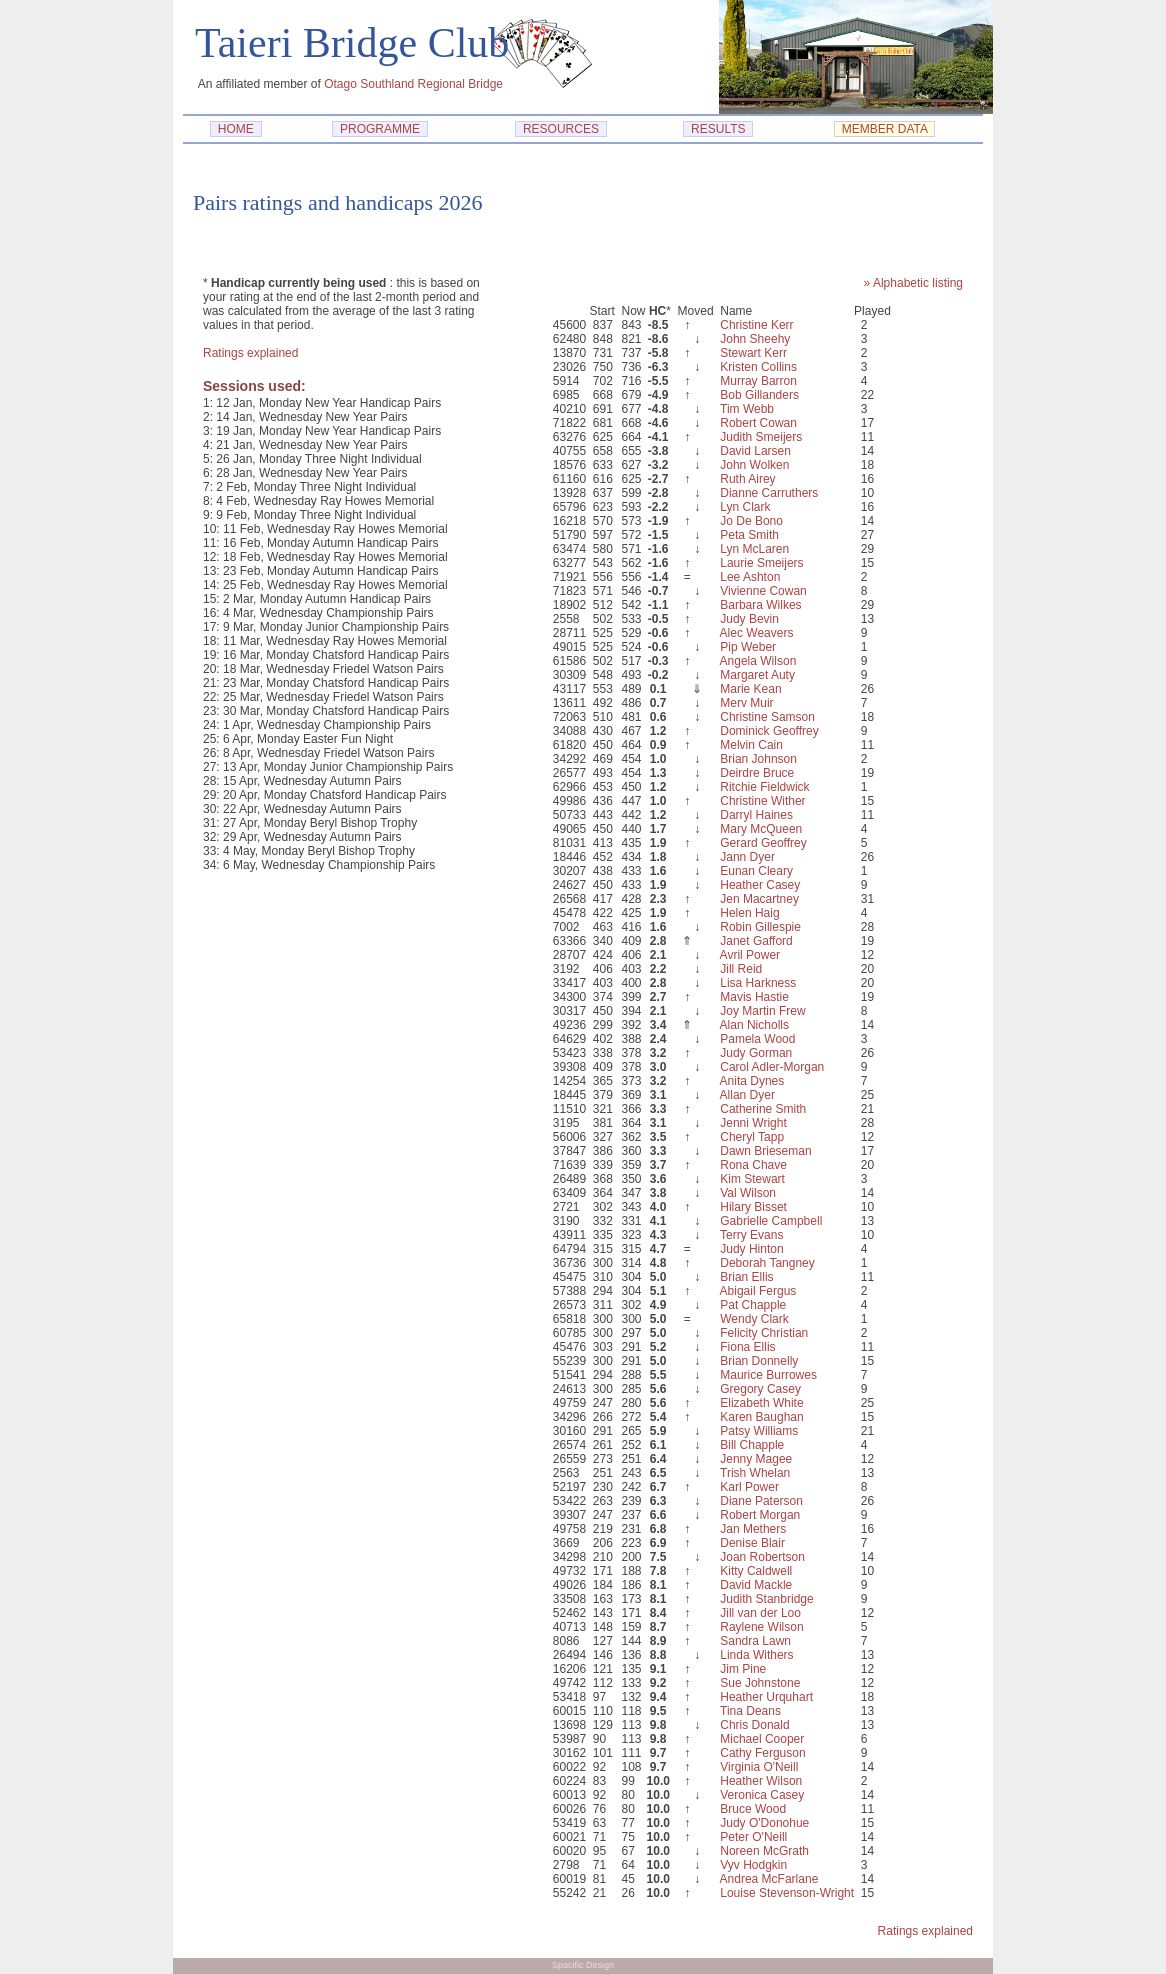 Image resolution: width=1166 pixels, height=1974 pixels. What do you see at coordinates (753, 1529) in the screenshot?
I see `Jan Methers` at bounding box center [753, 1529].